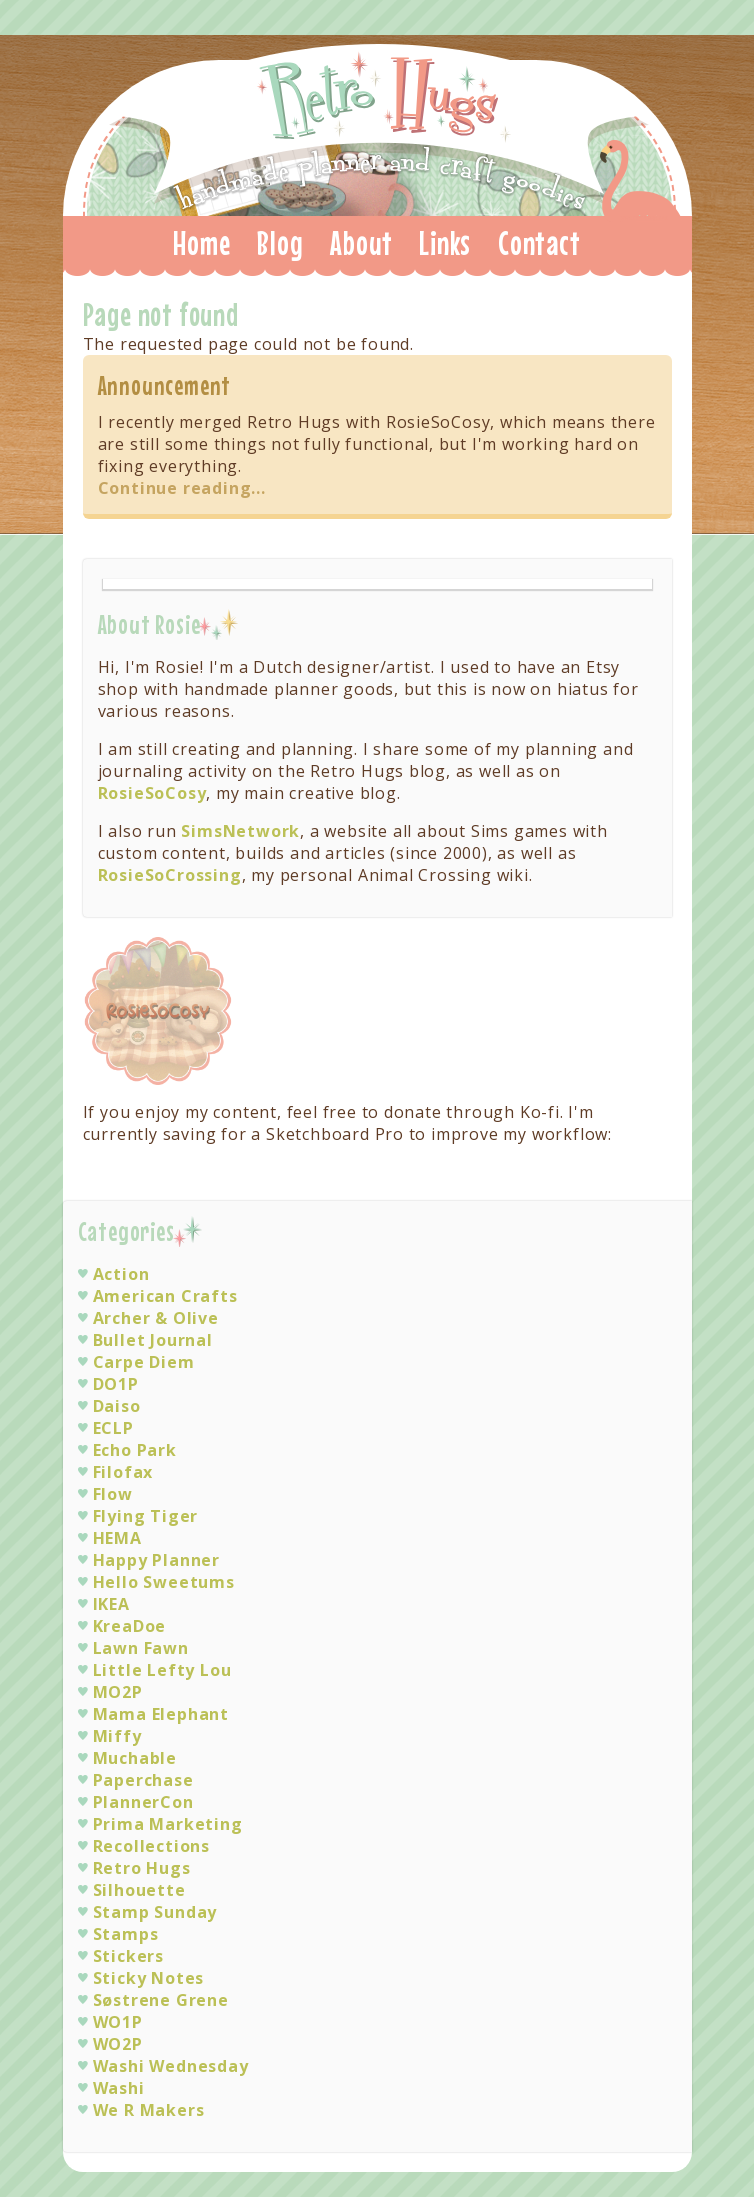 The height and width of the screenshot is (2197, 754). What do you see at coordinates (149, 1978) in the screenshot?
I see `Sticky Notes` at bounding box center [149, 1978].